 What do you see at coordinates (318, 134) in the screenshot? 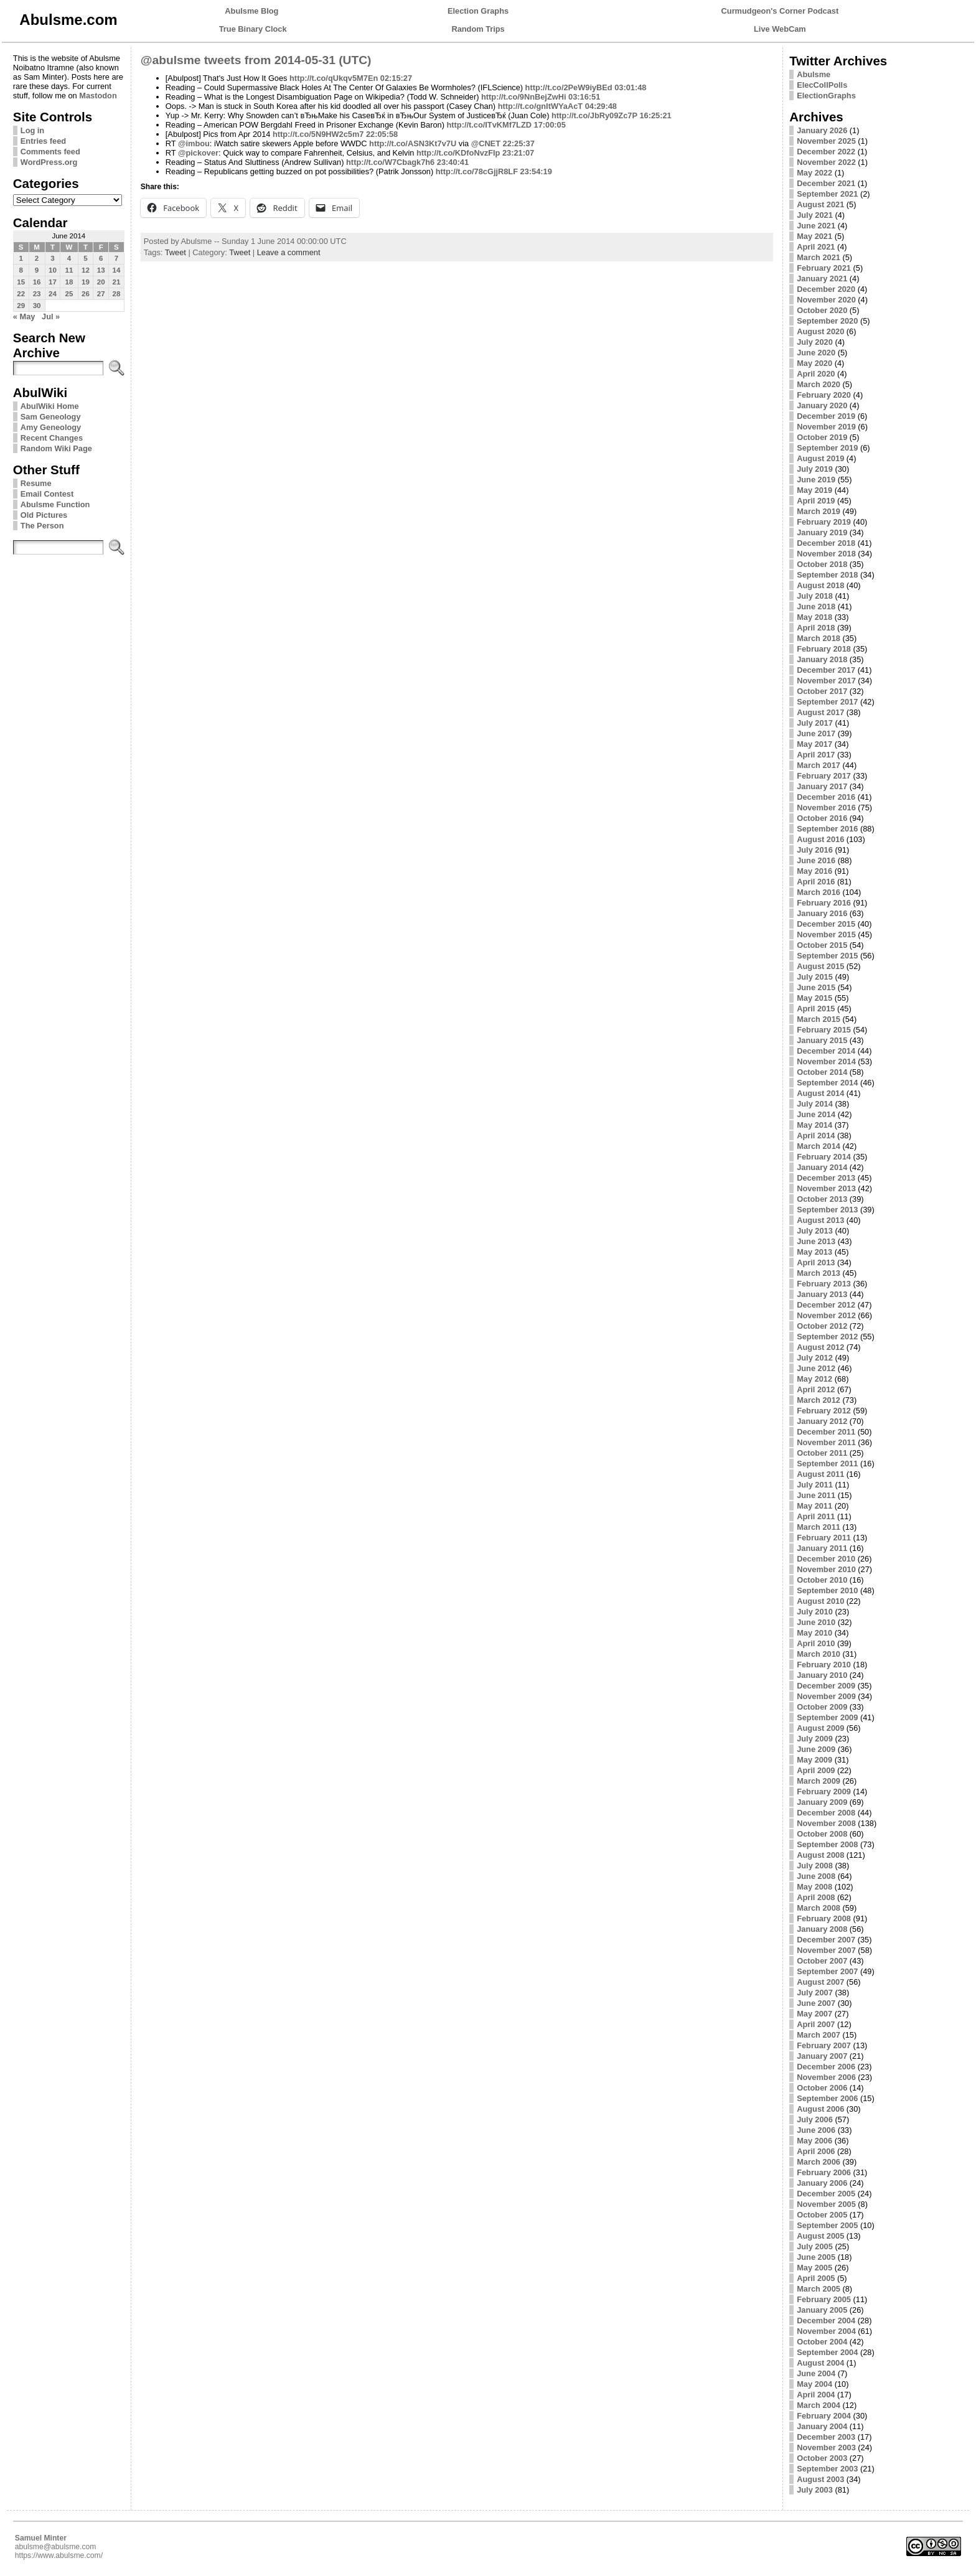
I see `http://t.co/5N9HW2c5m7` at bounding box center [318, 134].